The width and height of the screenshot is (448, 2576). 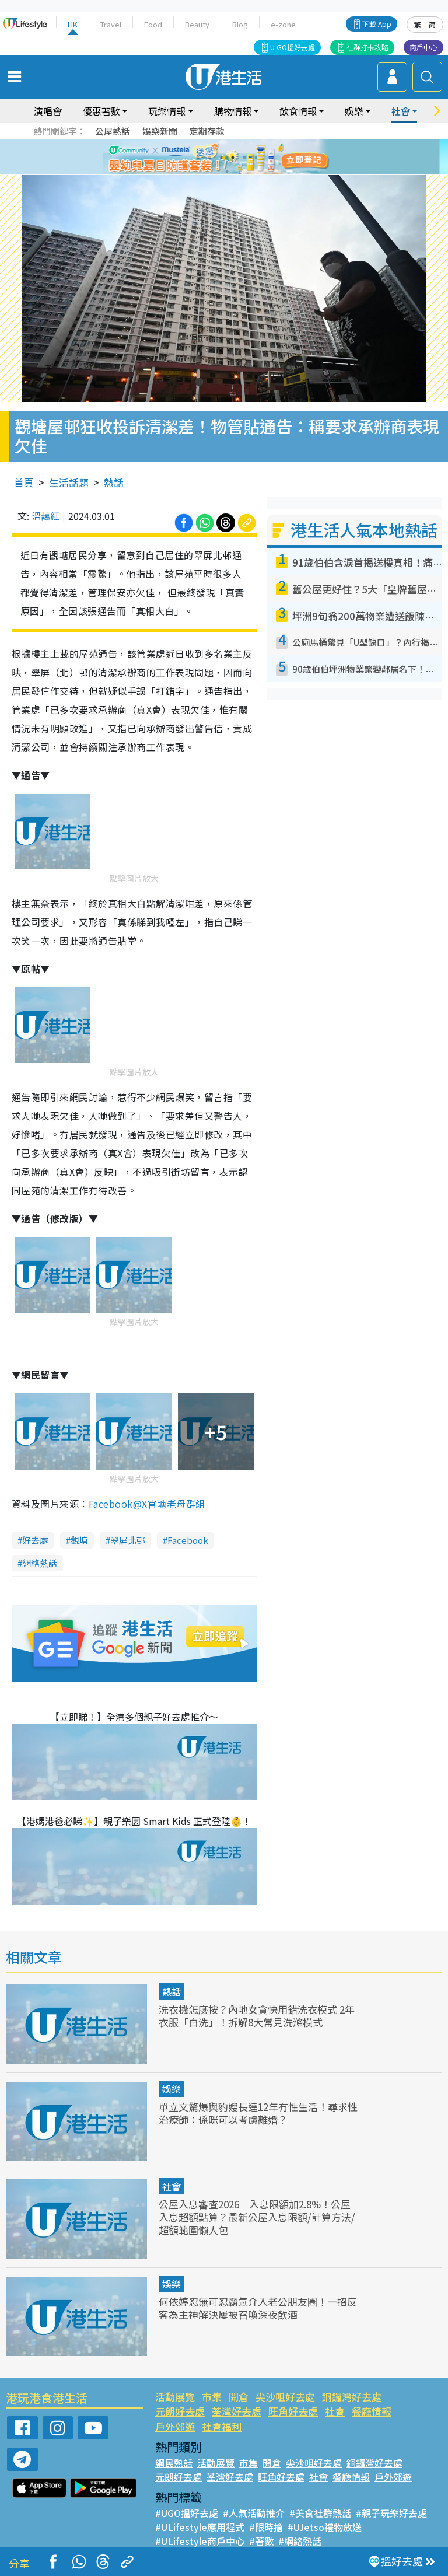 I want to click on 戶外郊遊, so click(x=175, y=2426).